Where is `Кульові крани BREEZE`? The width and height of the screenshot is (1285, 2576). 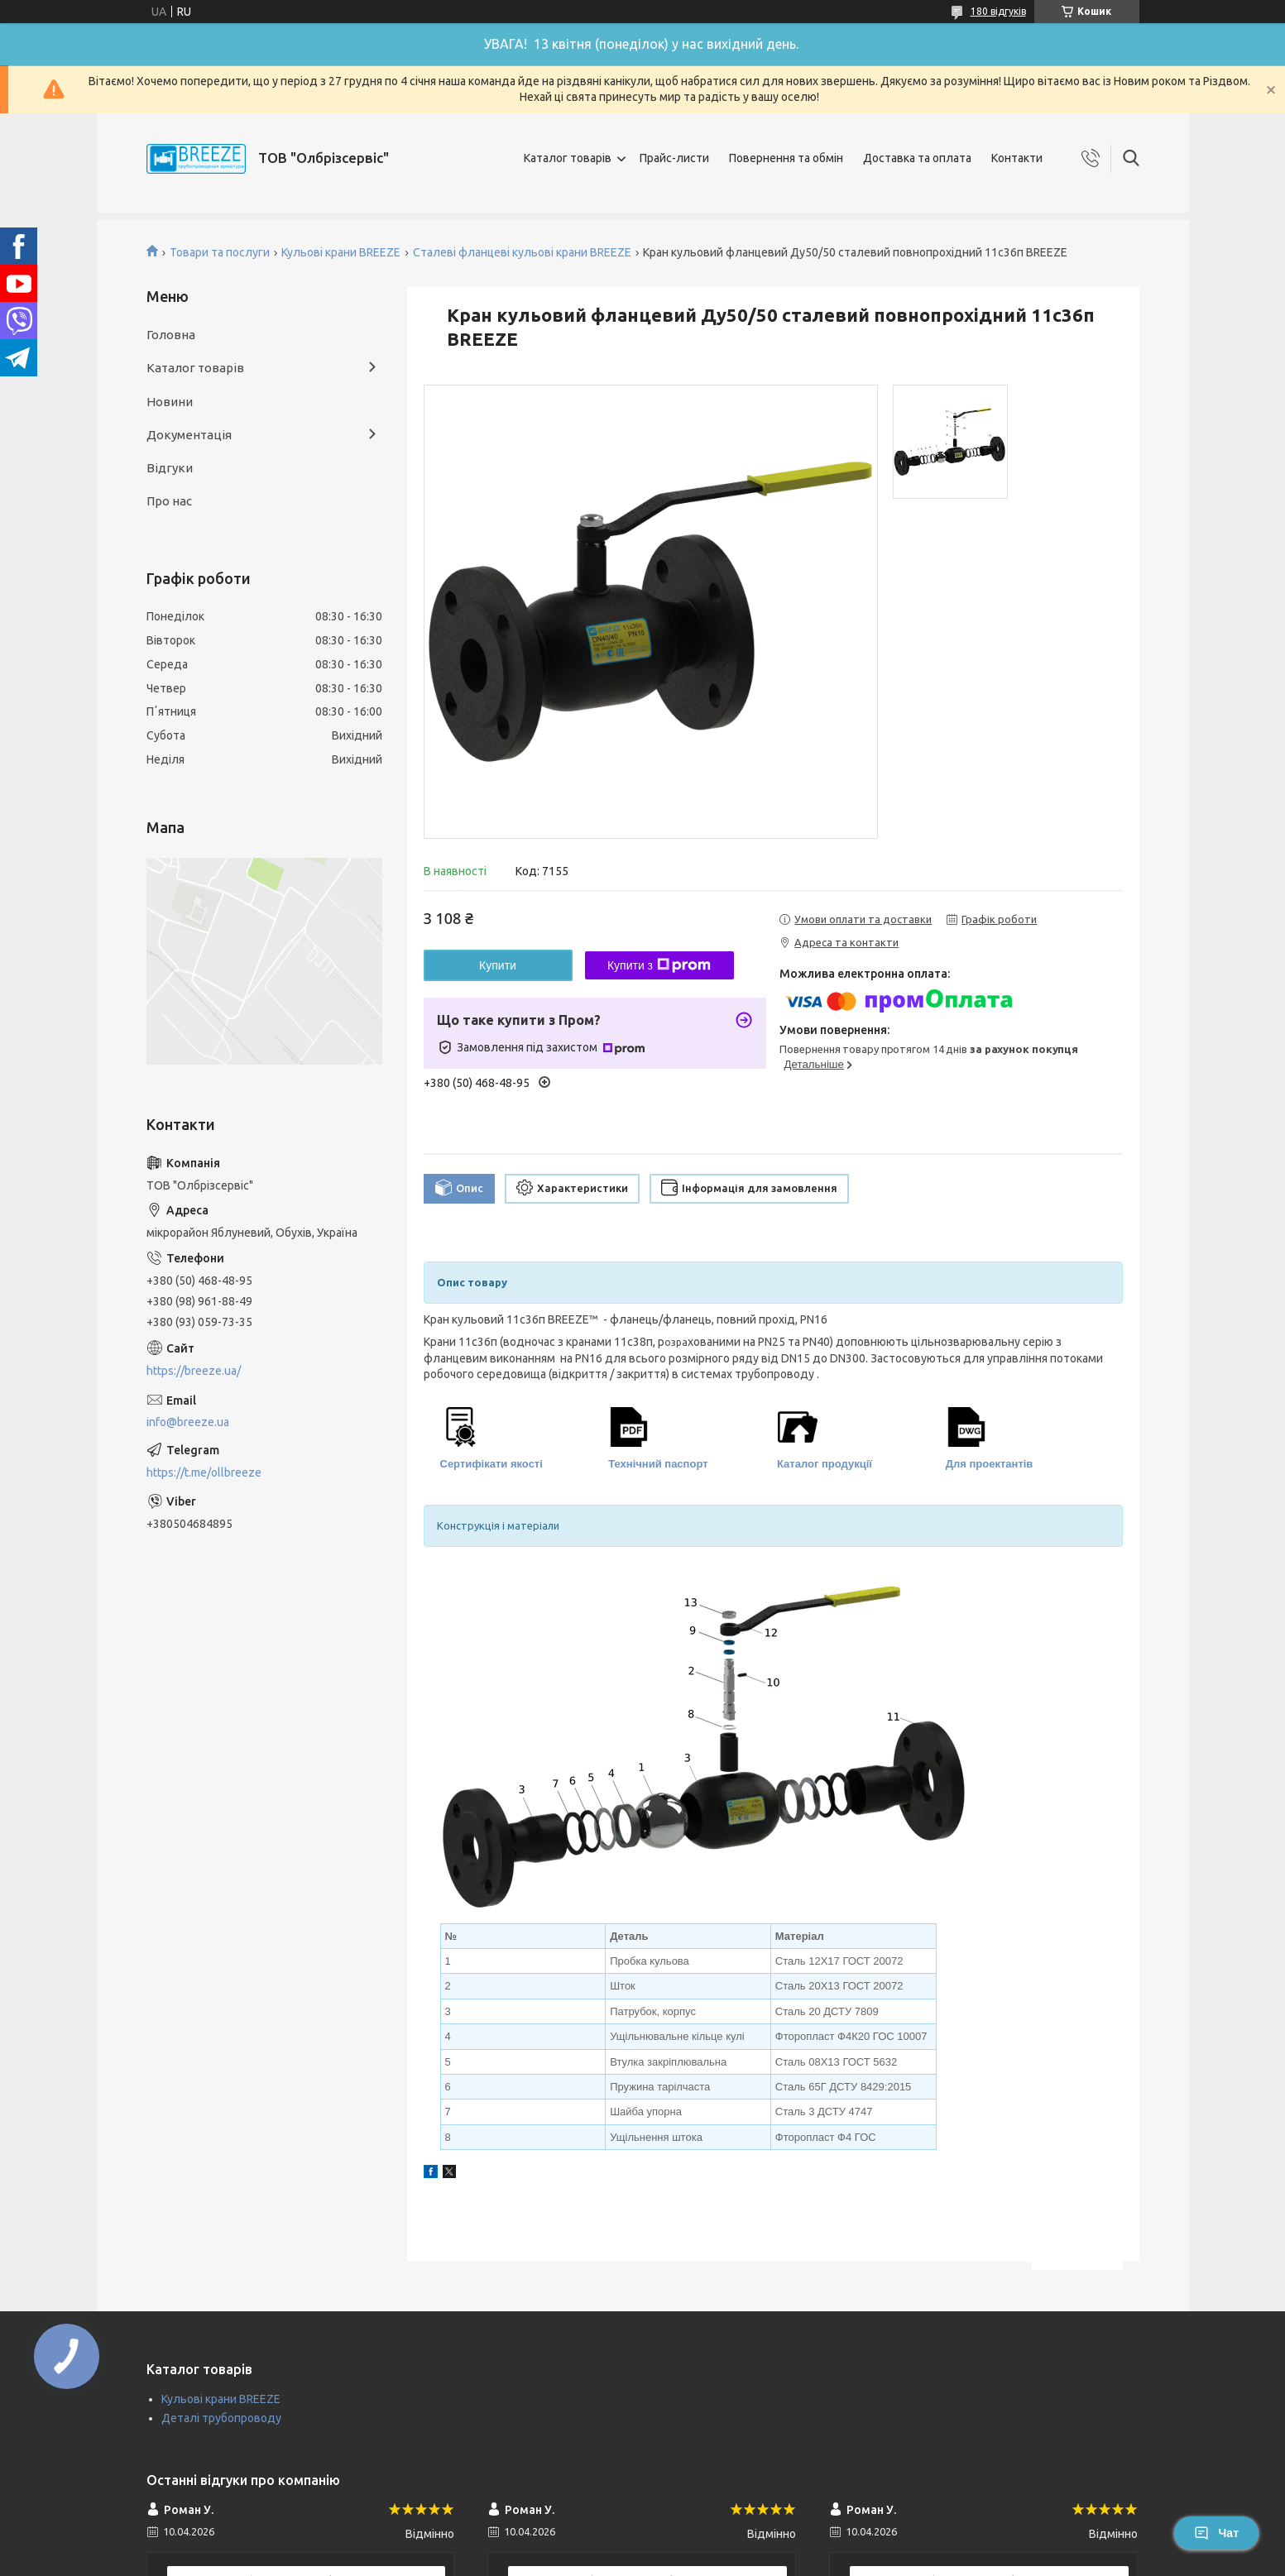
Кульові крани BREEZE is located at coordinates (340, 252).